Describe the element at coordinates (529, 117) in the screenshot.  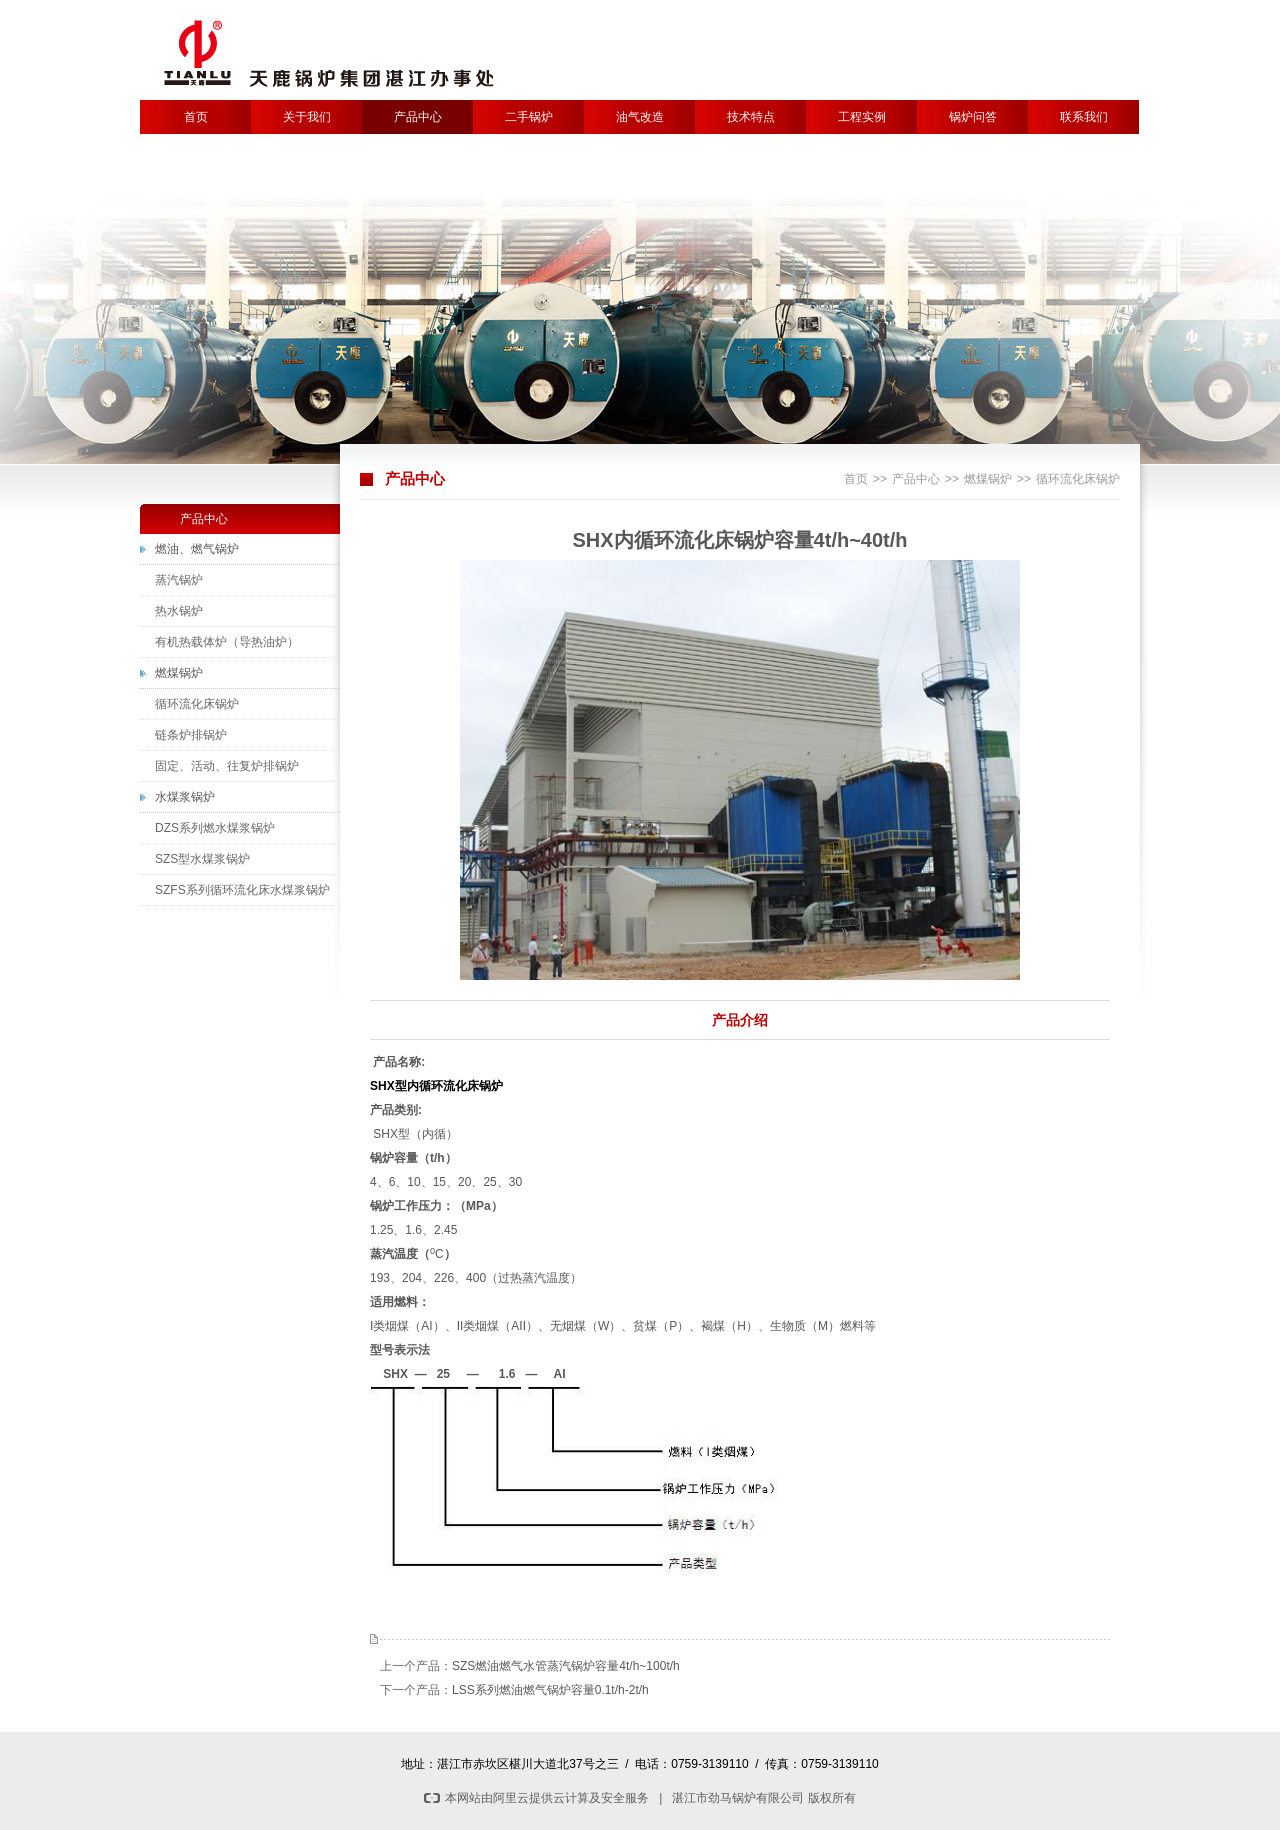
I see `二手锅炉` at that location.